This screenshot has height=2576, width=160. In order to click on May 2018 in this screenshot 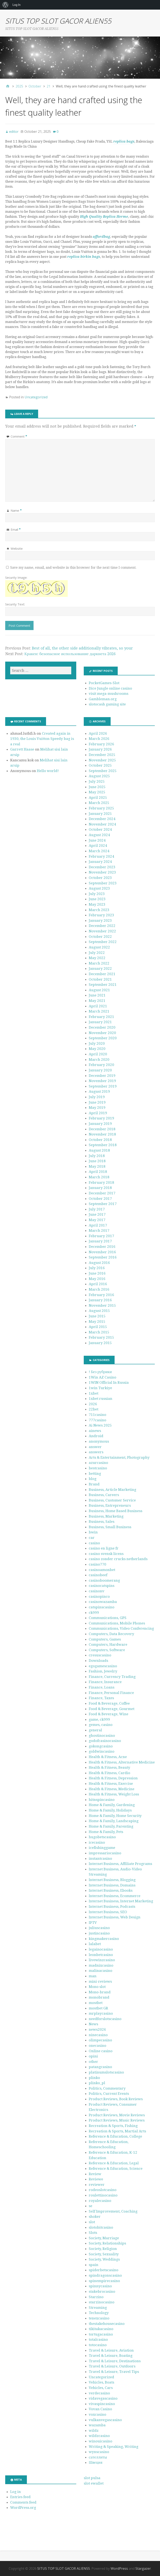, I will do `click(97, 1166)`.